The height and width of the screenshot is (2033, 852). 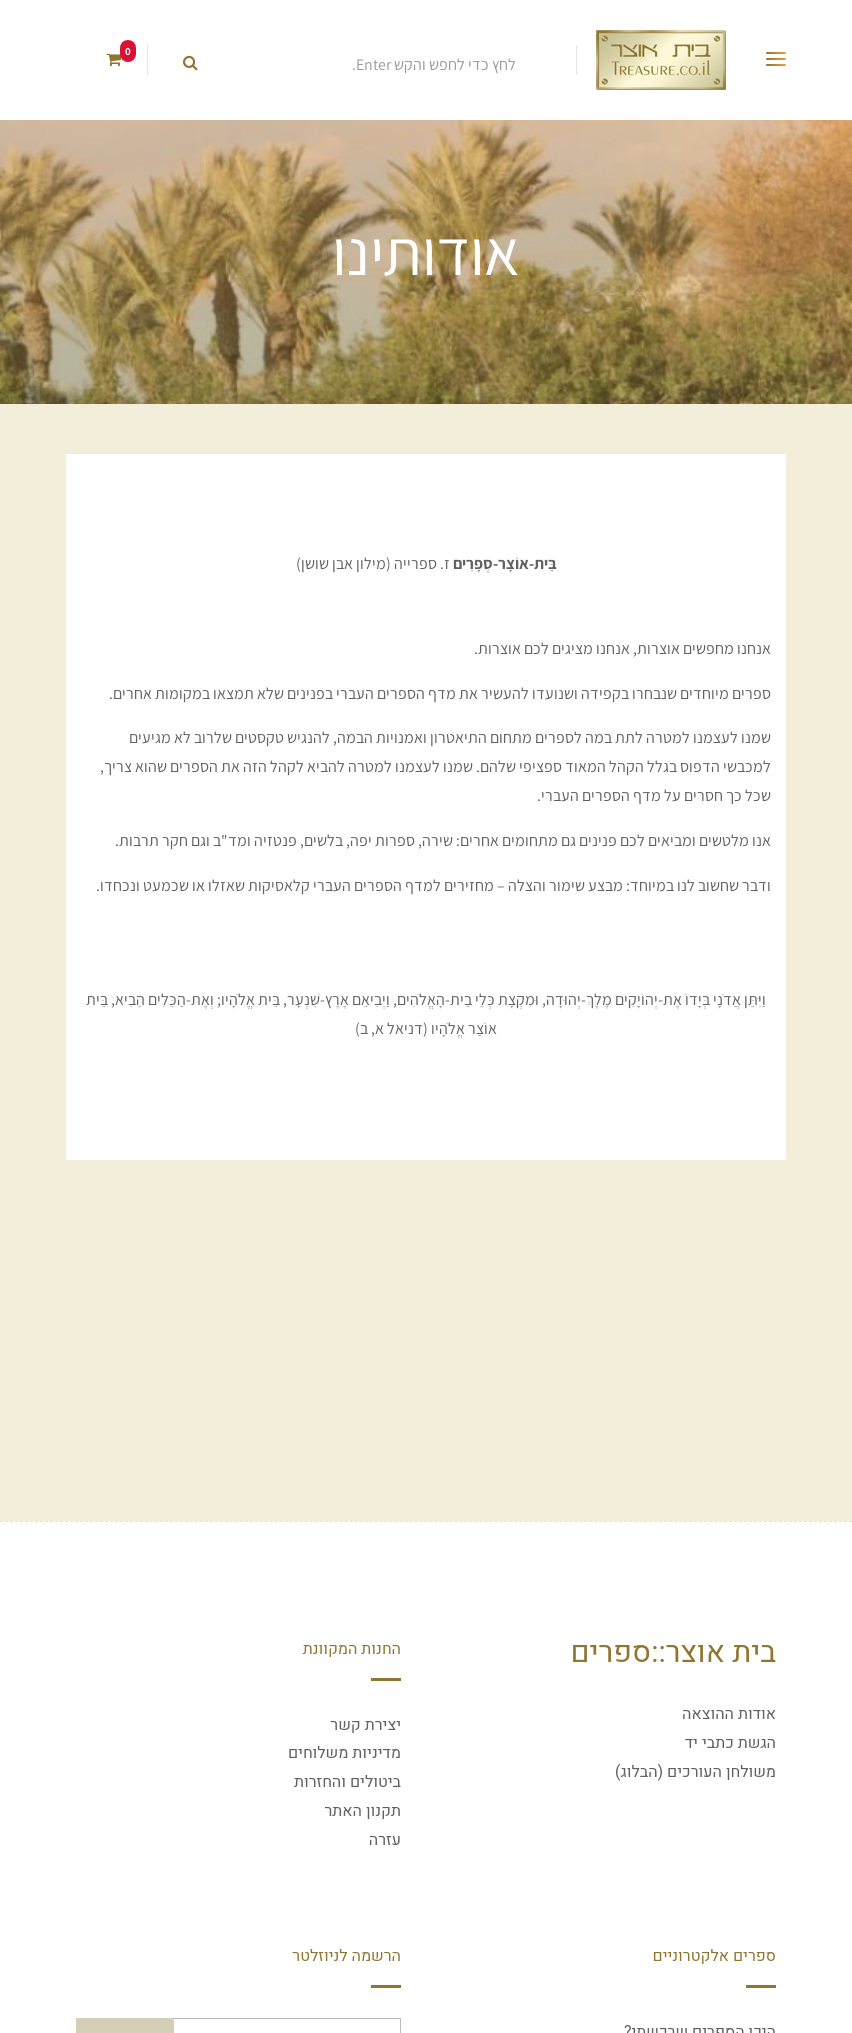 I want to click on הגשת כתבי יד, so click(x=730, y=1743).